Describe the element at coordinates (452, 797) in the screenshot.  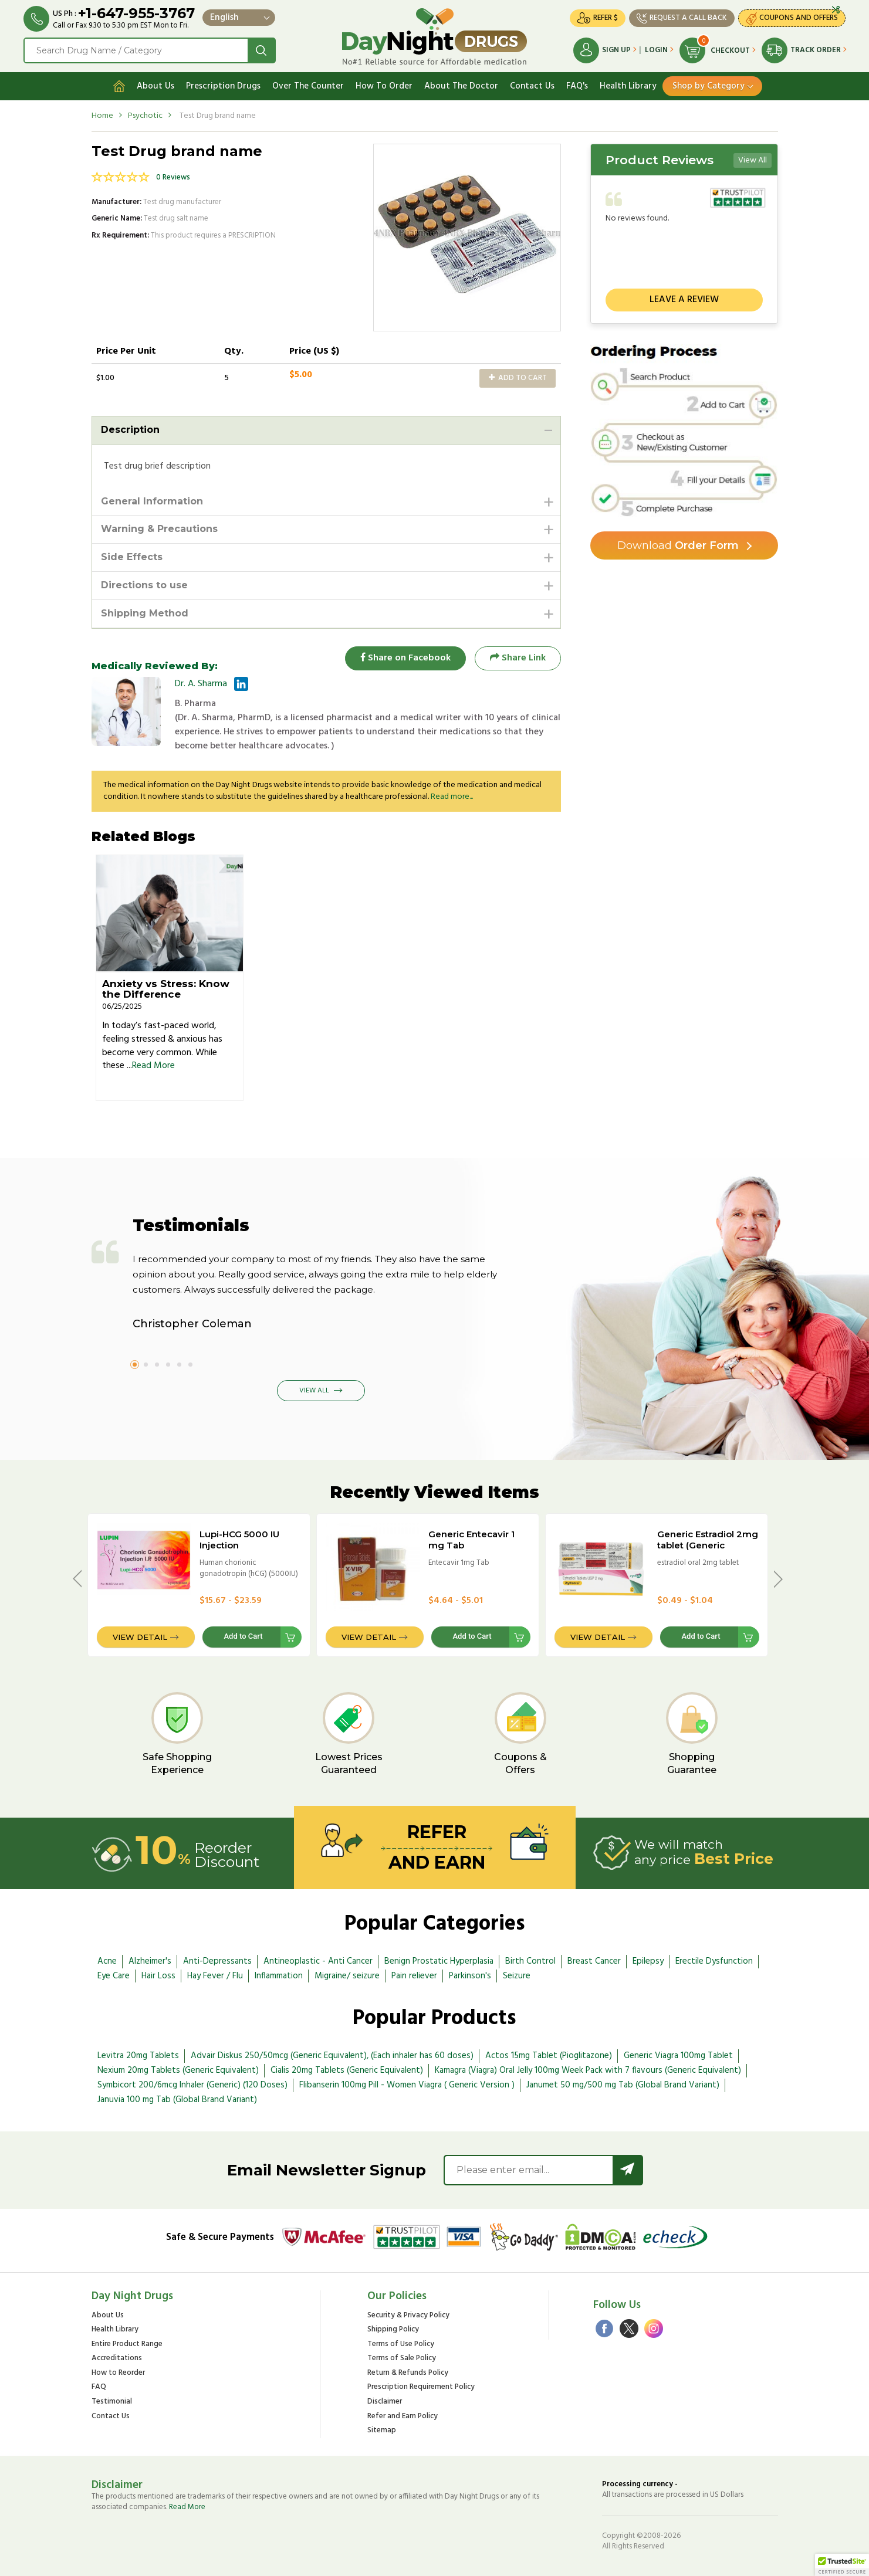
I see `Read more...` at that location.